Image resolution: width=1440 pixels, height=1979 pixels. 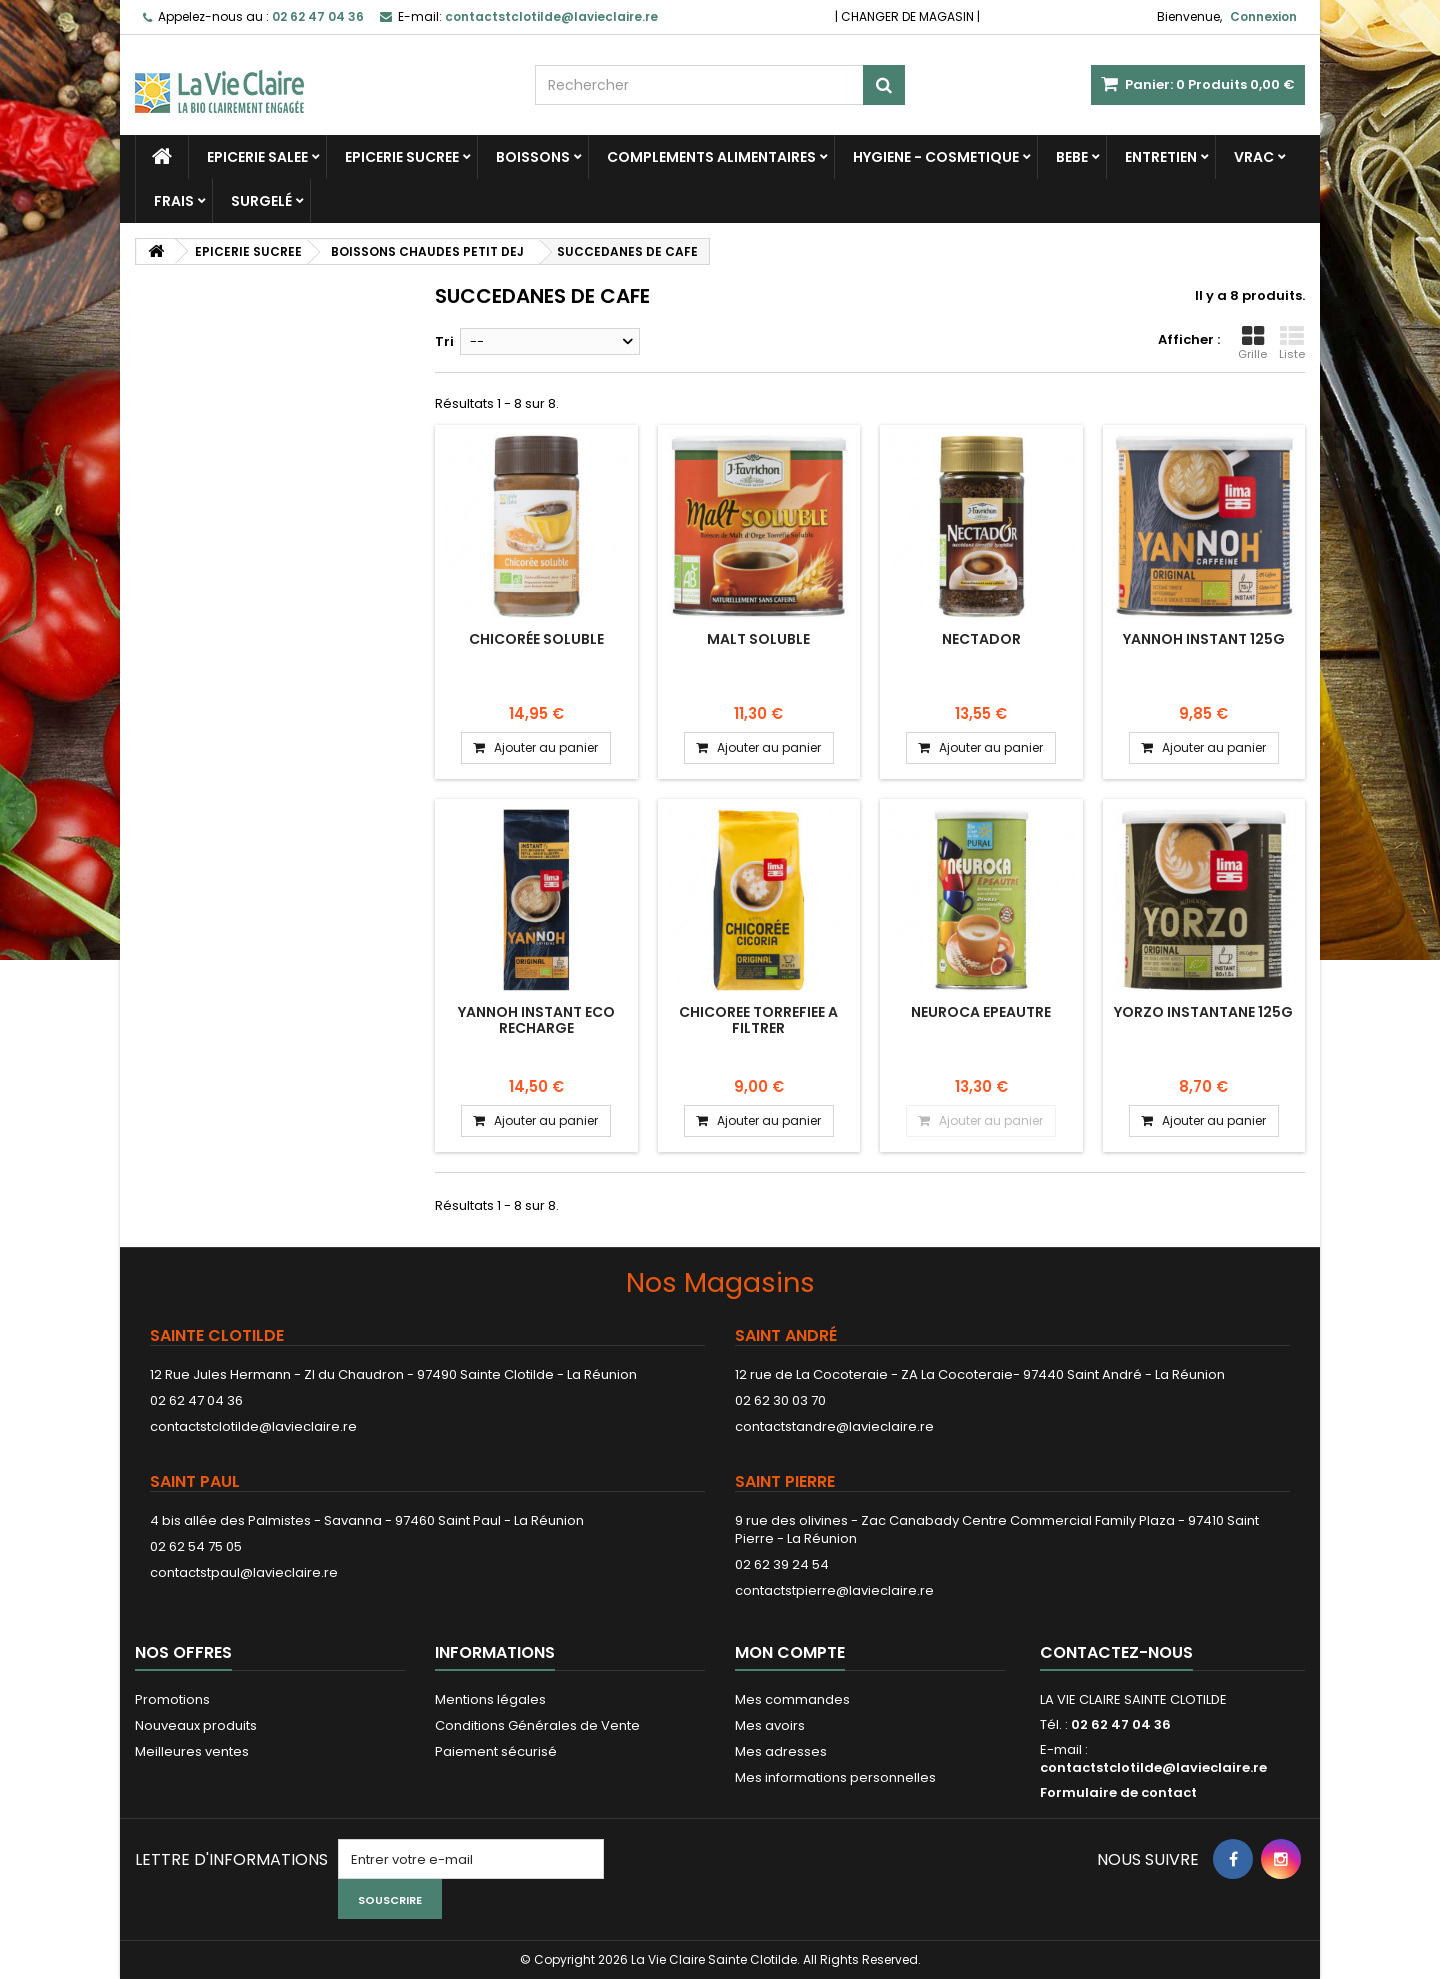 What do you see at coordinates (1252, 343) in the screenshot?
I see `Grille` at bounding box center [1252, 343].